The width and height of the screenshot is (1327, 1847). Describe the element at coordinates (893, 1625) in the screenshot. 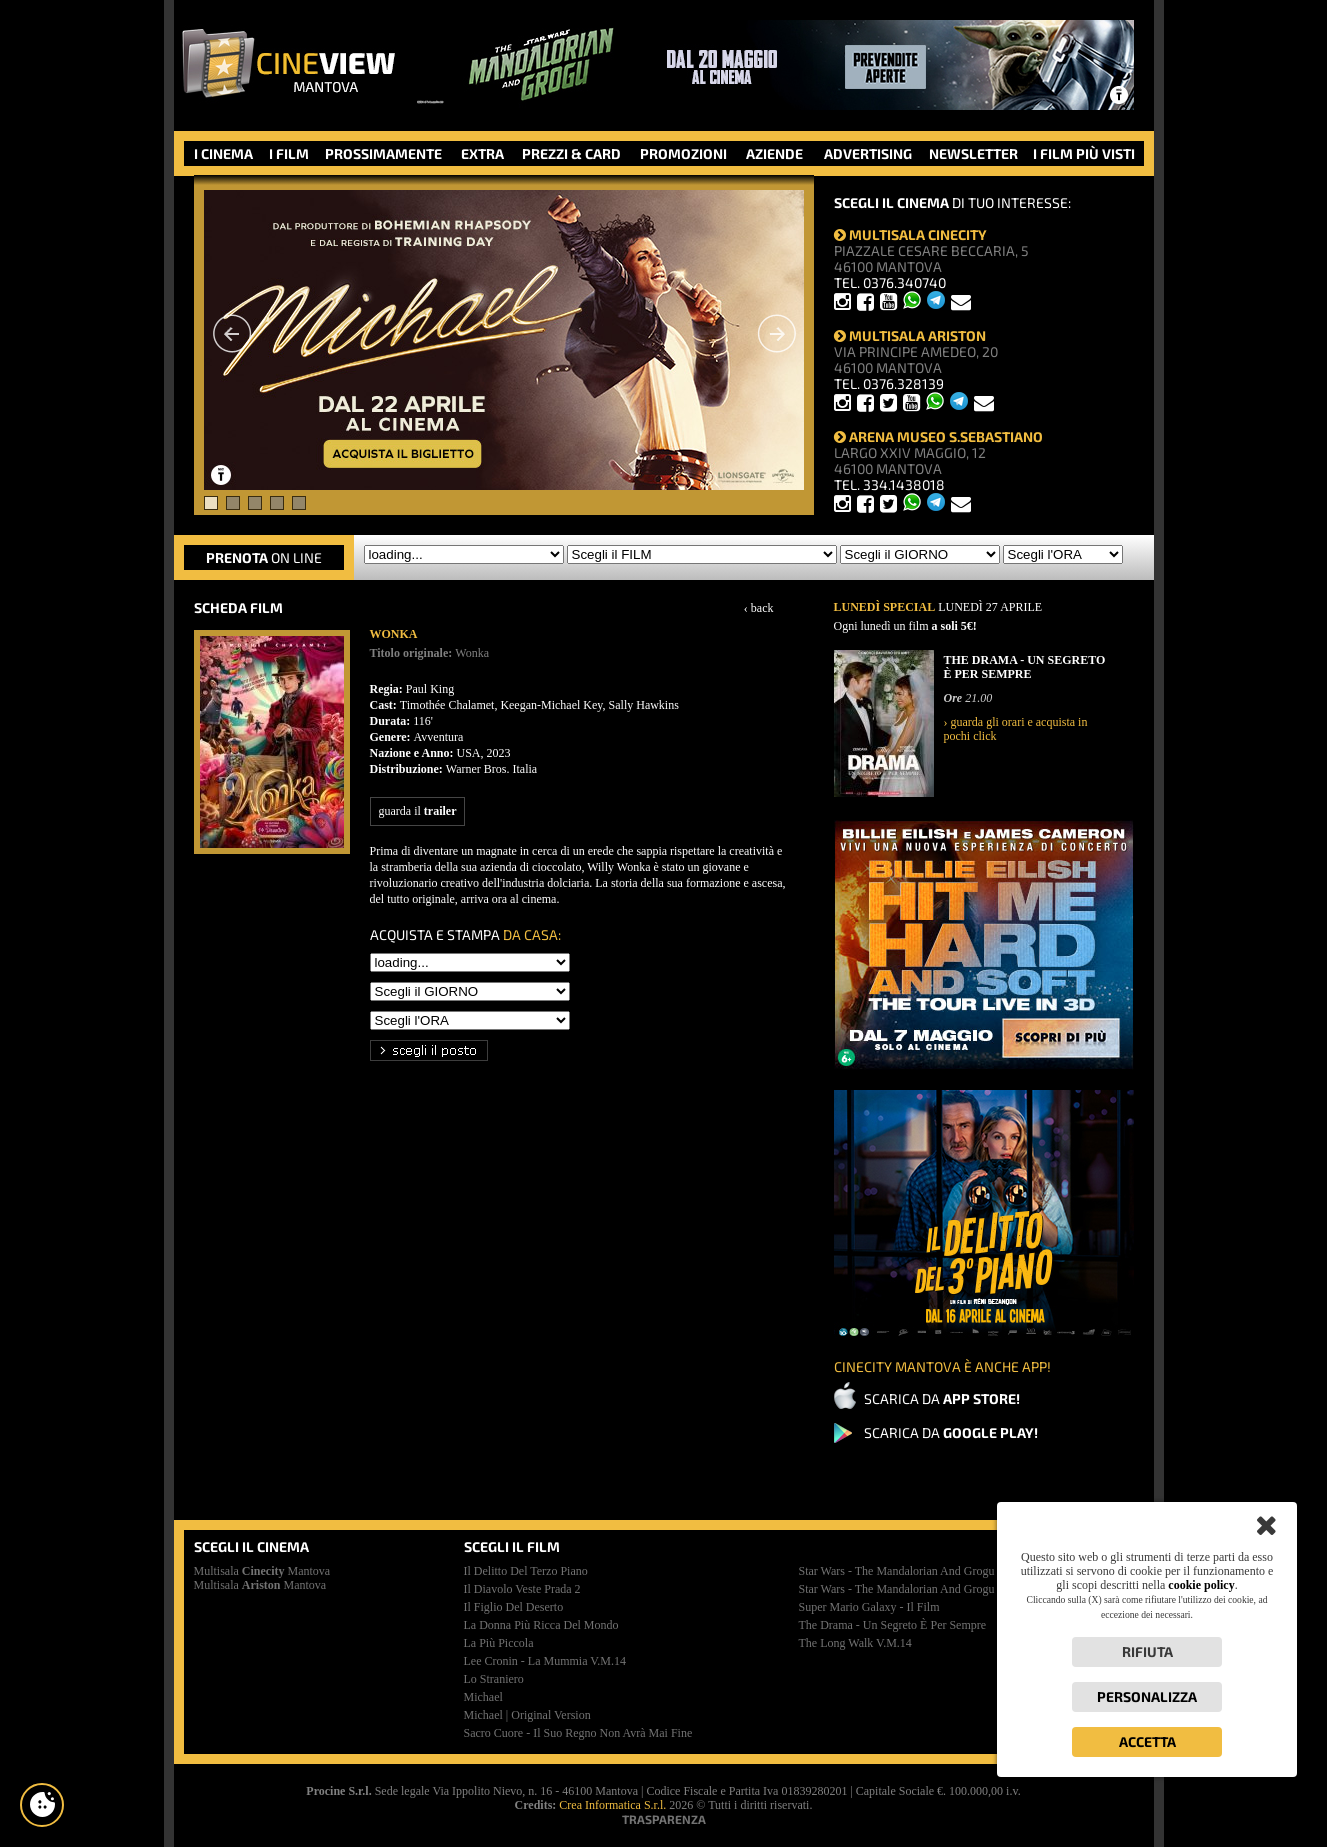

I see `the drama - un segreto è per sempre` at that location.